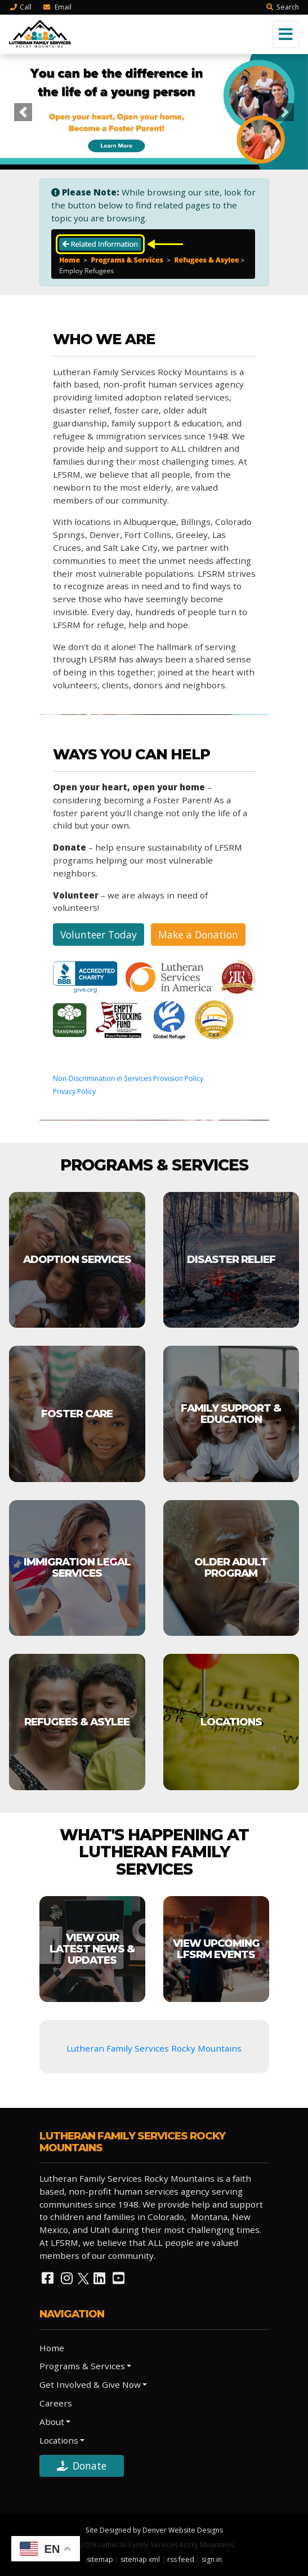 The height and width of the screenshot is (2576, 308). What do you see at coordinates (23, 112) in the screenshot?
I see `[button]` at bounding box center [23, 112].